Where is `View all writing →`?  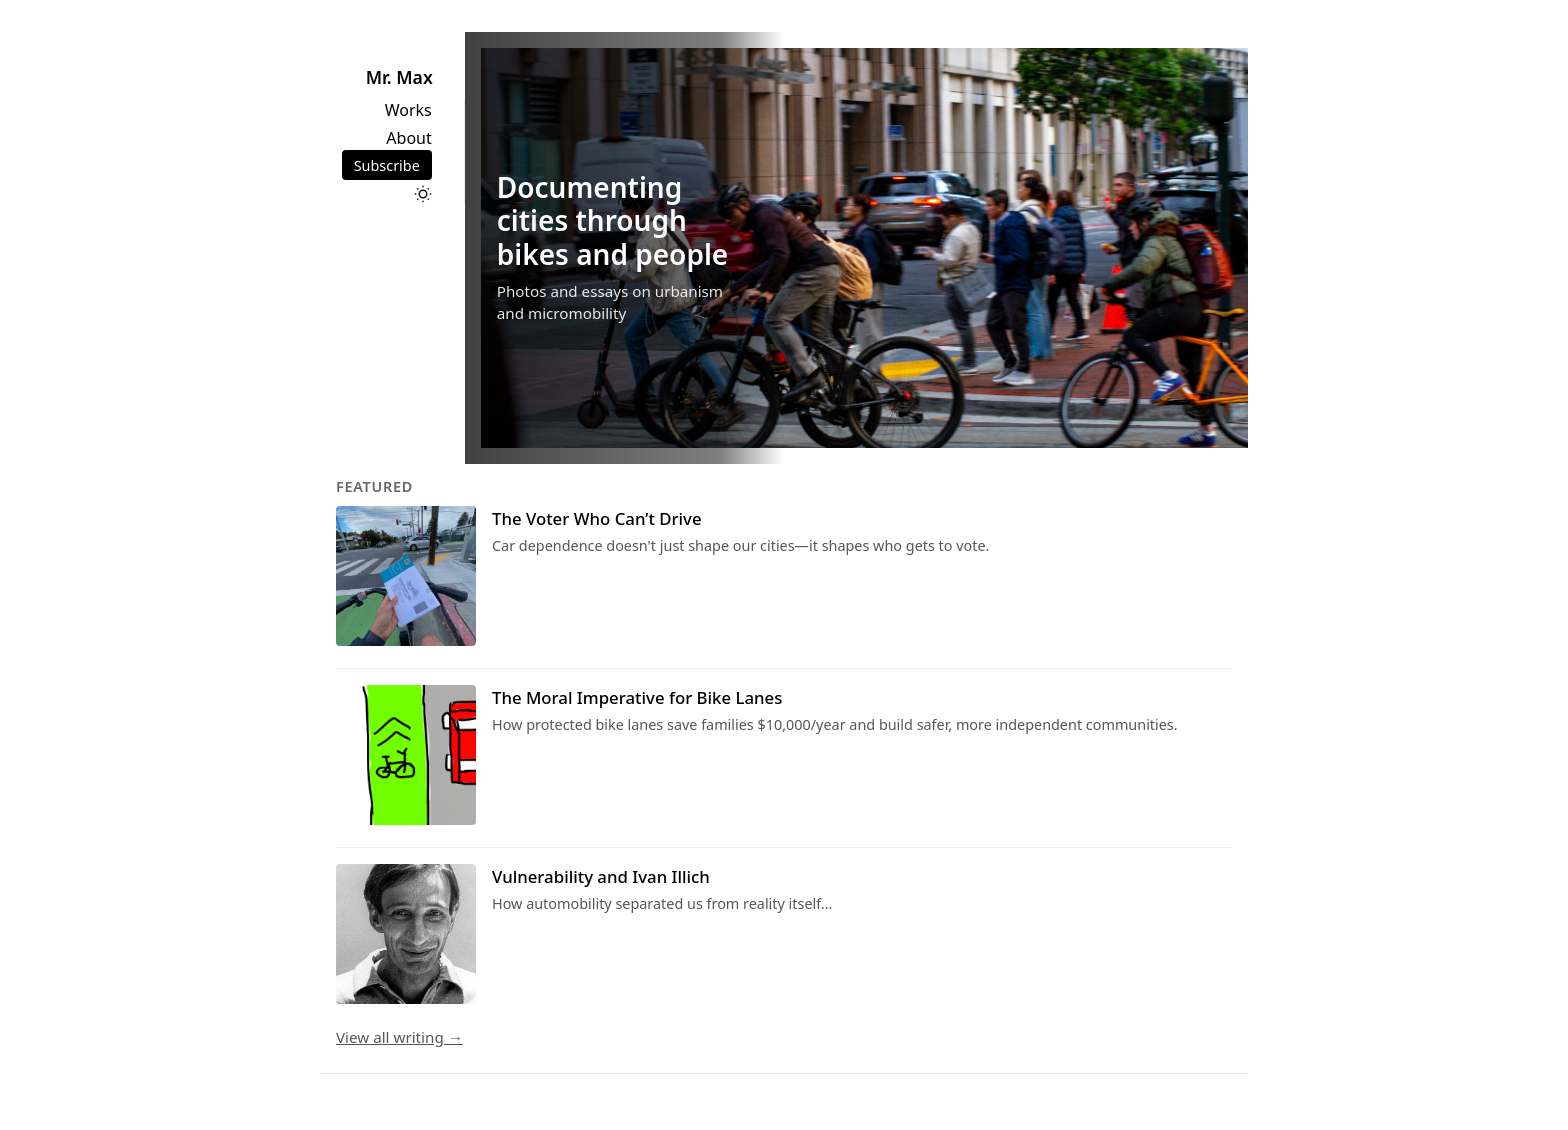
View all writing → is located at coordinates (399, 1037).